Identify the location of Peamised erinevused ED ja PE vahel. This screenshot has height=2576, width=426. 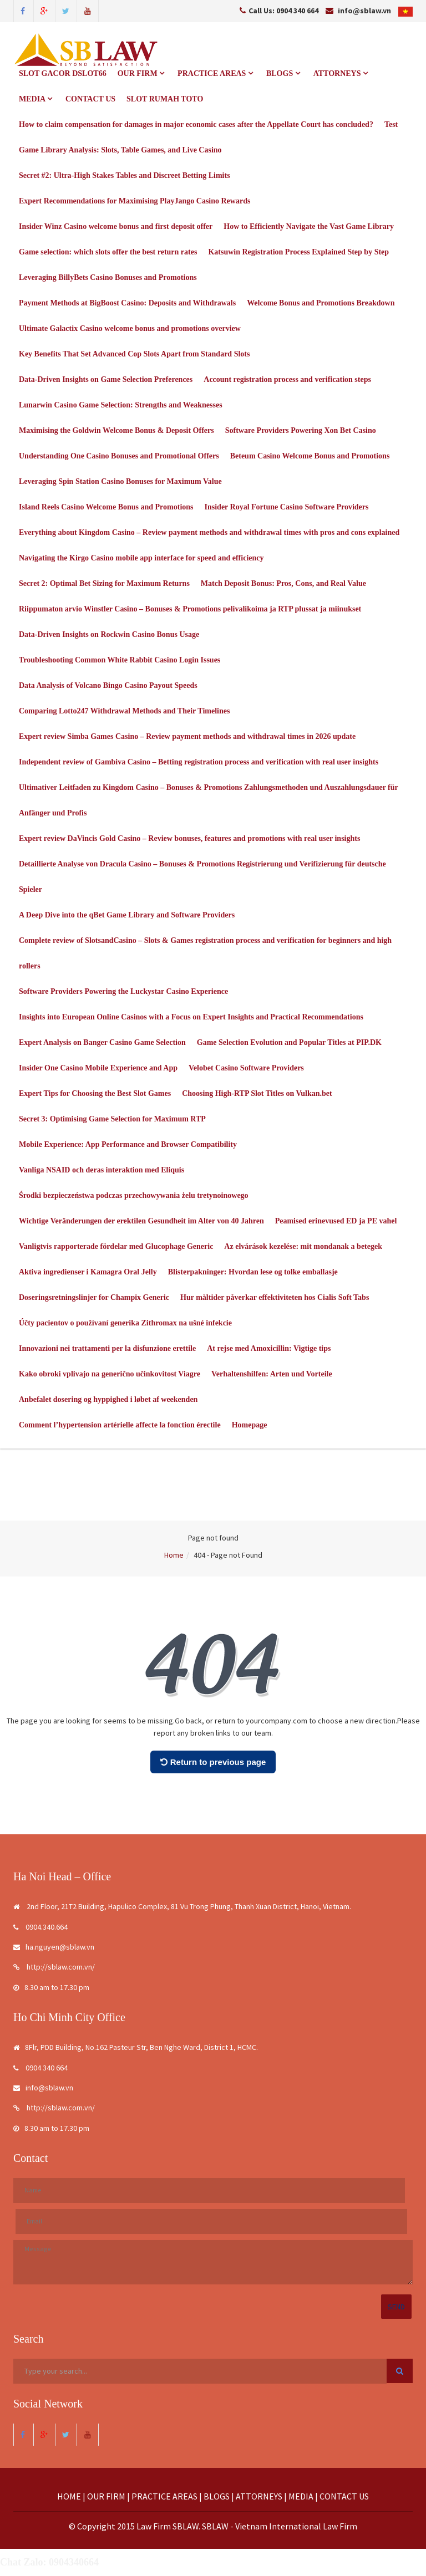
(336, 1221).